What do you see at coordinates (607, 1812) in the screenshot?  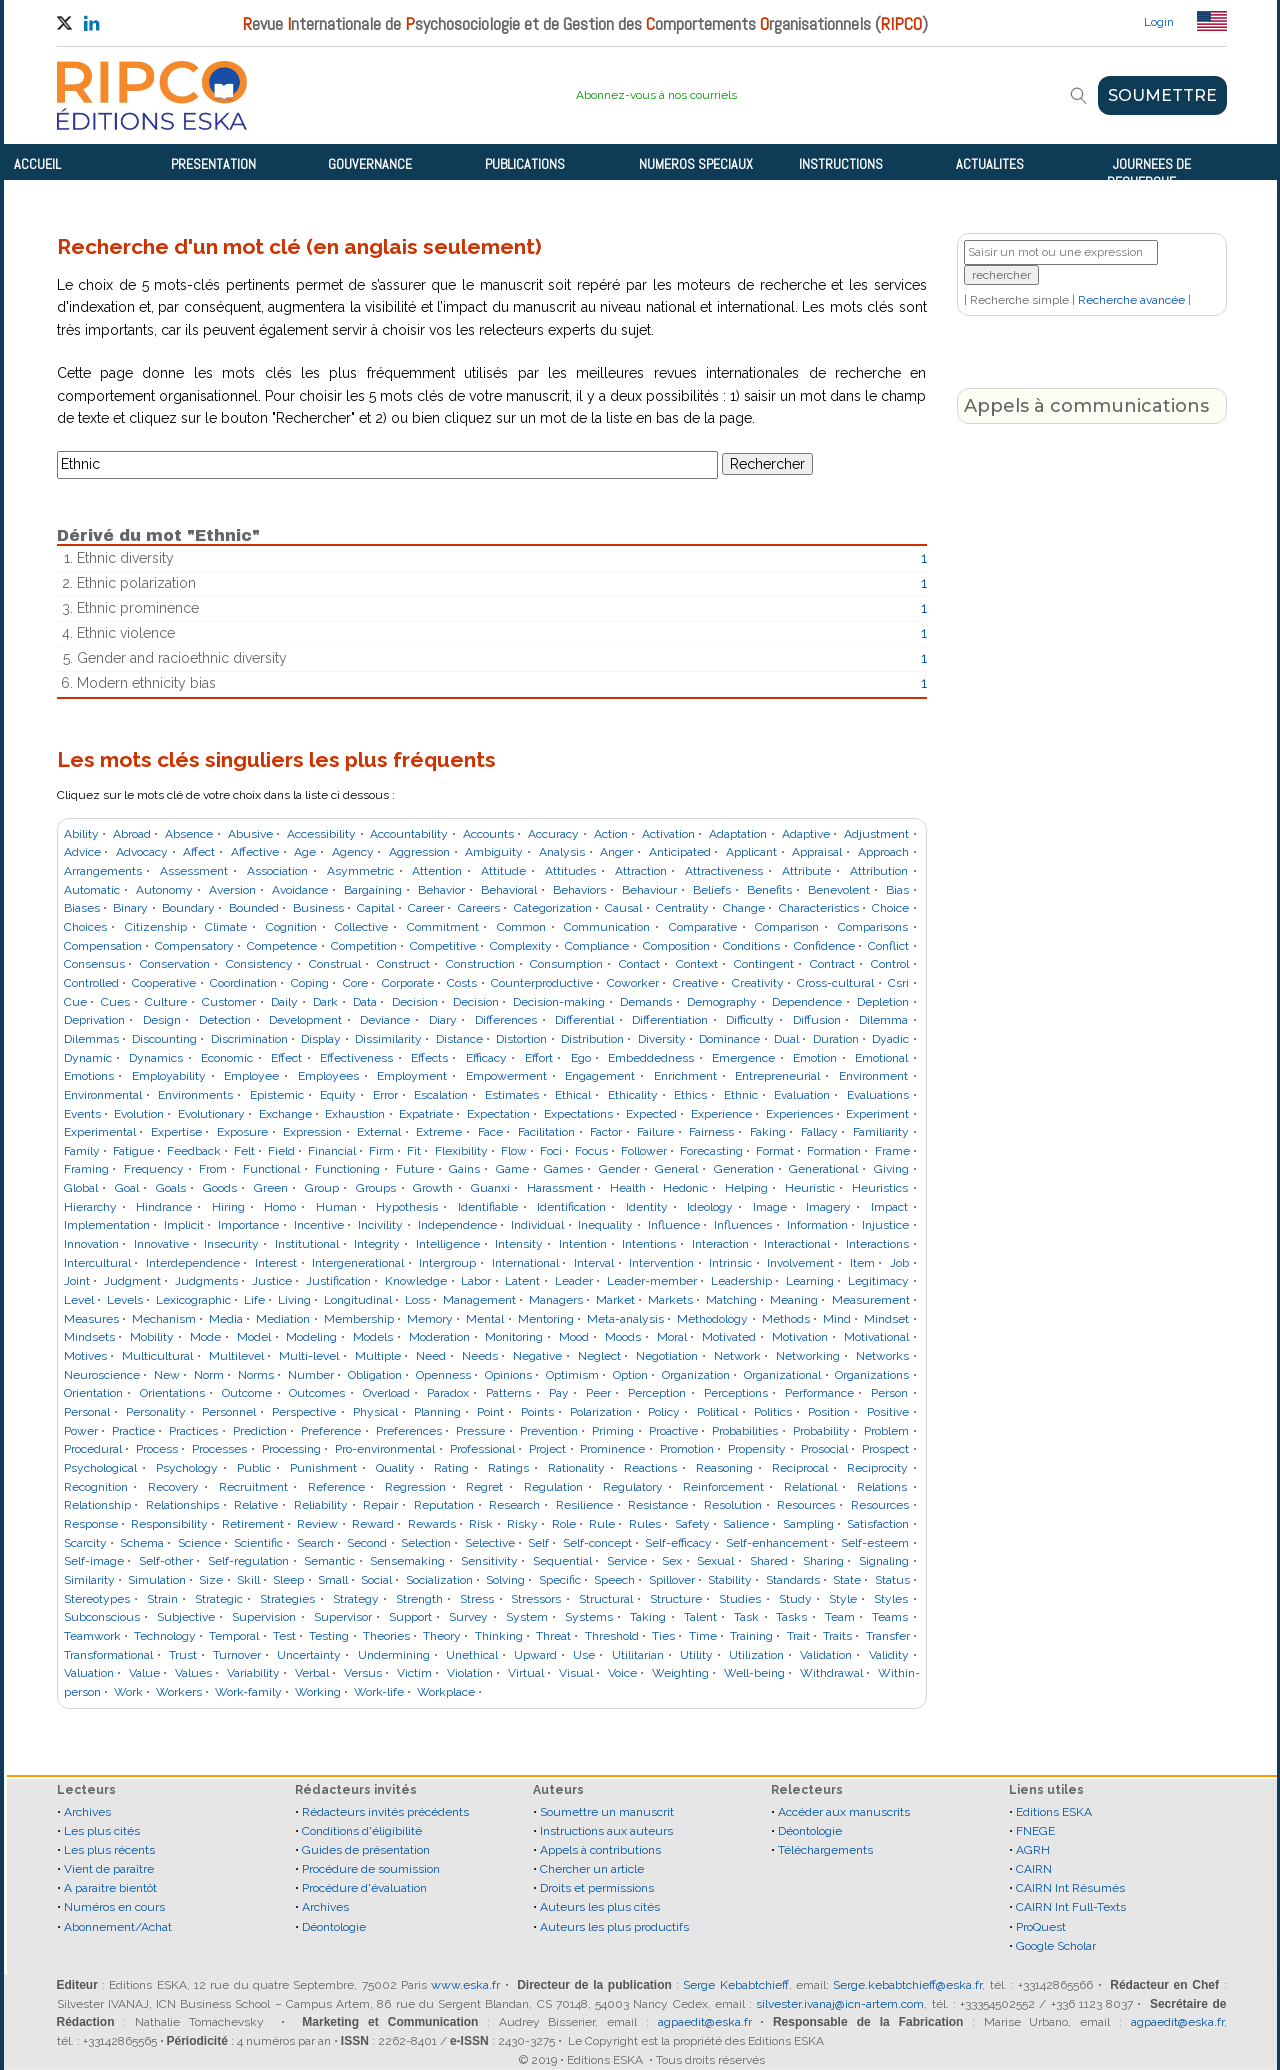 I see `Soumettre un manuscrit` at bounding box center [607, 1812].